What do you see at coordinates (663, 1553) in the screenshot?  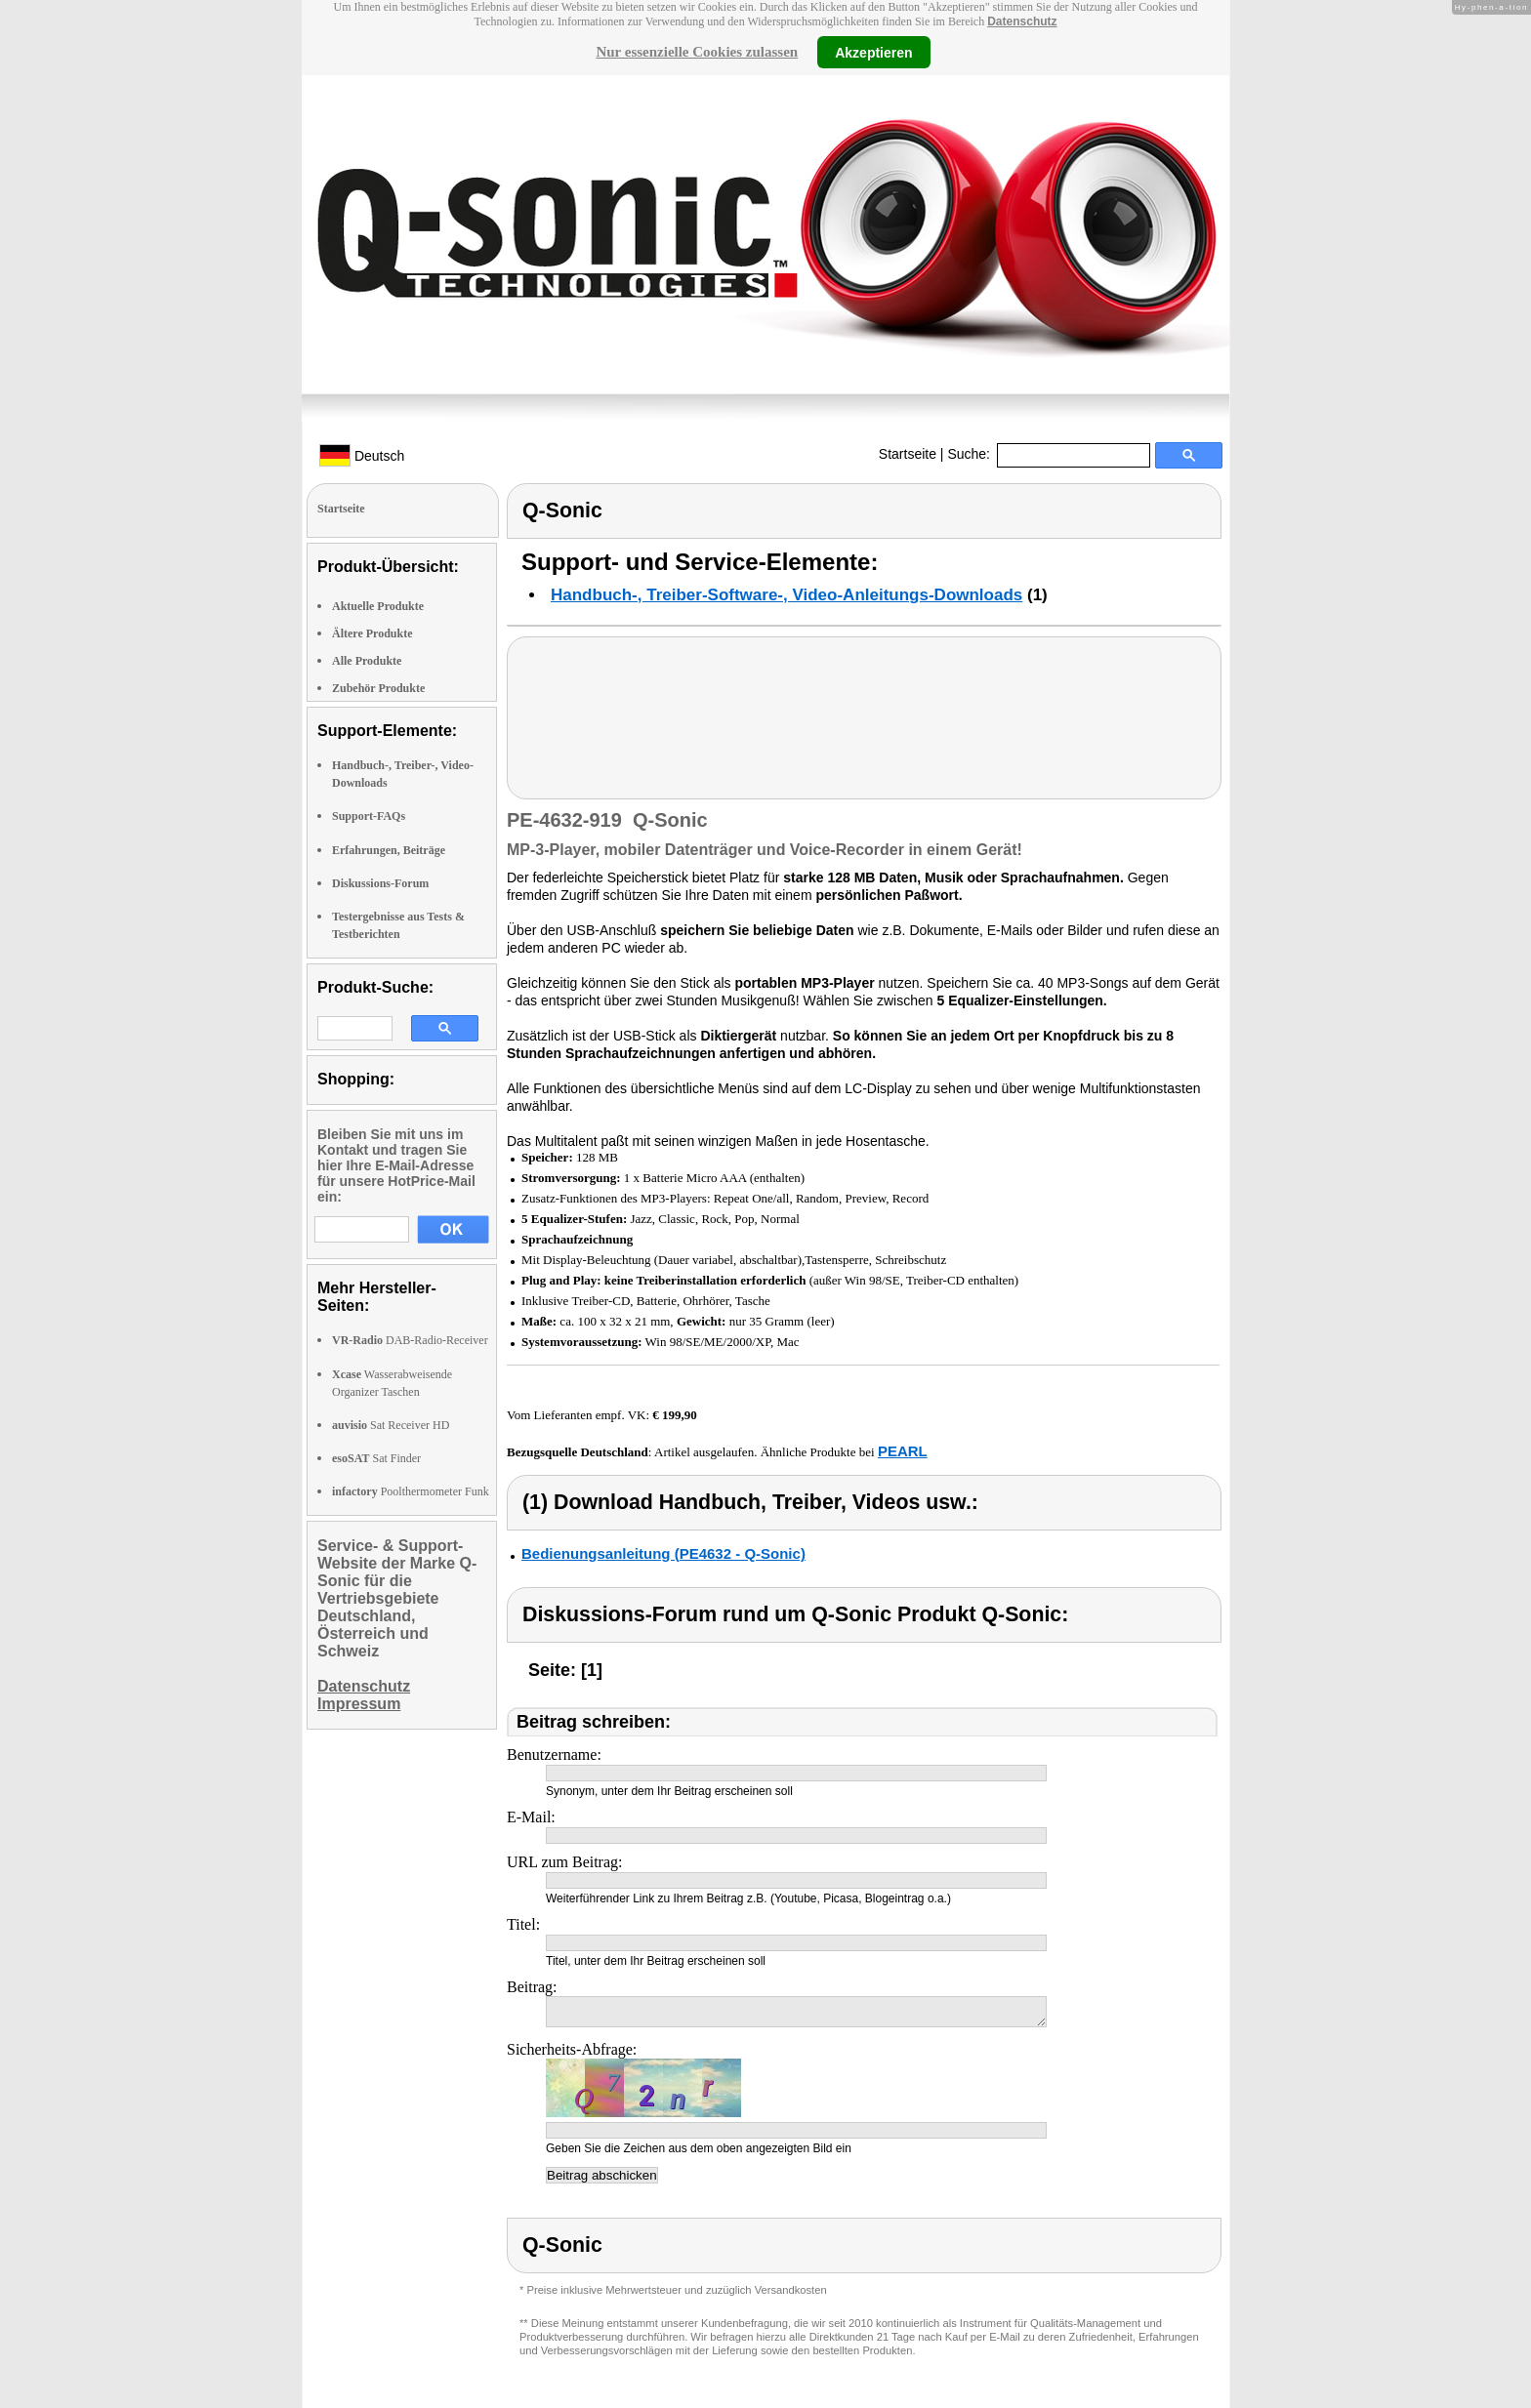 I see `Bedienungsanleitung (PE4632 - Q-Sonic)` at bounding box center [663, 1553].